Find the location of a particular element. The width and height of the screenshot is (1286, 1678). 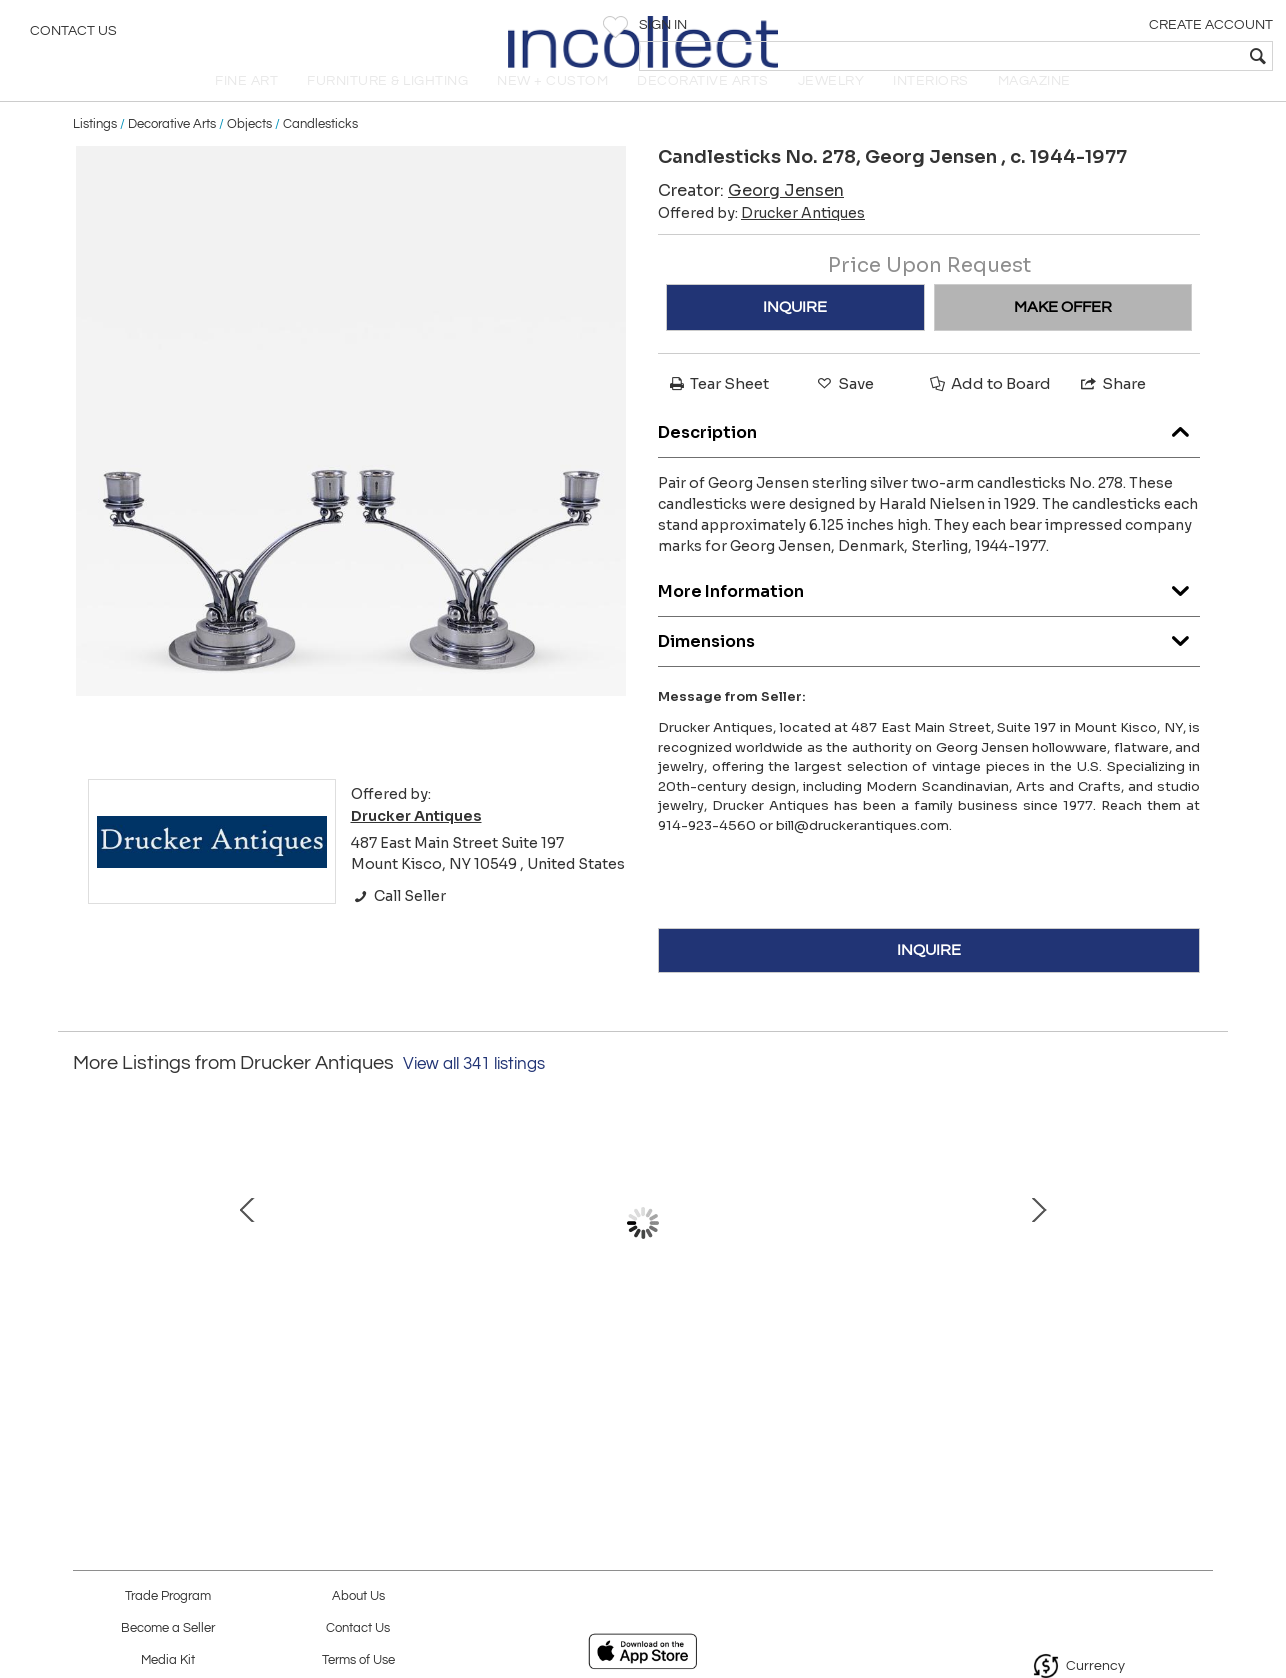

Call Seller is located at coordinates (398, 924).